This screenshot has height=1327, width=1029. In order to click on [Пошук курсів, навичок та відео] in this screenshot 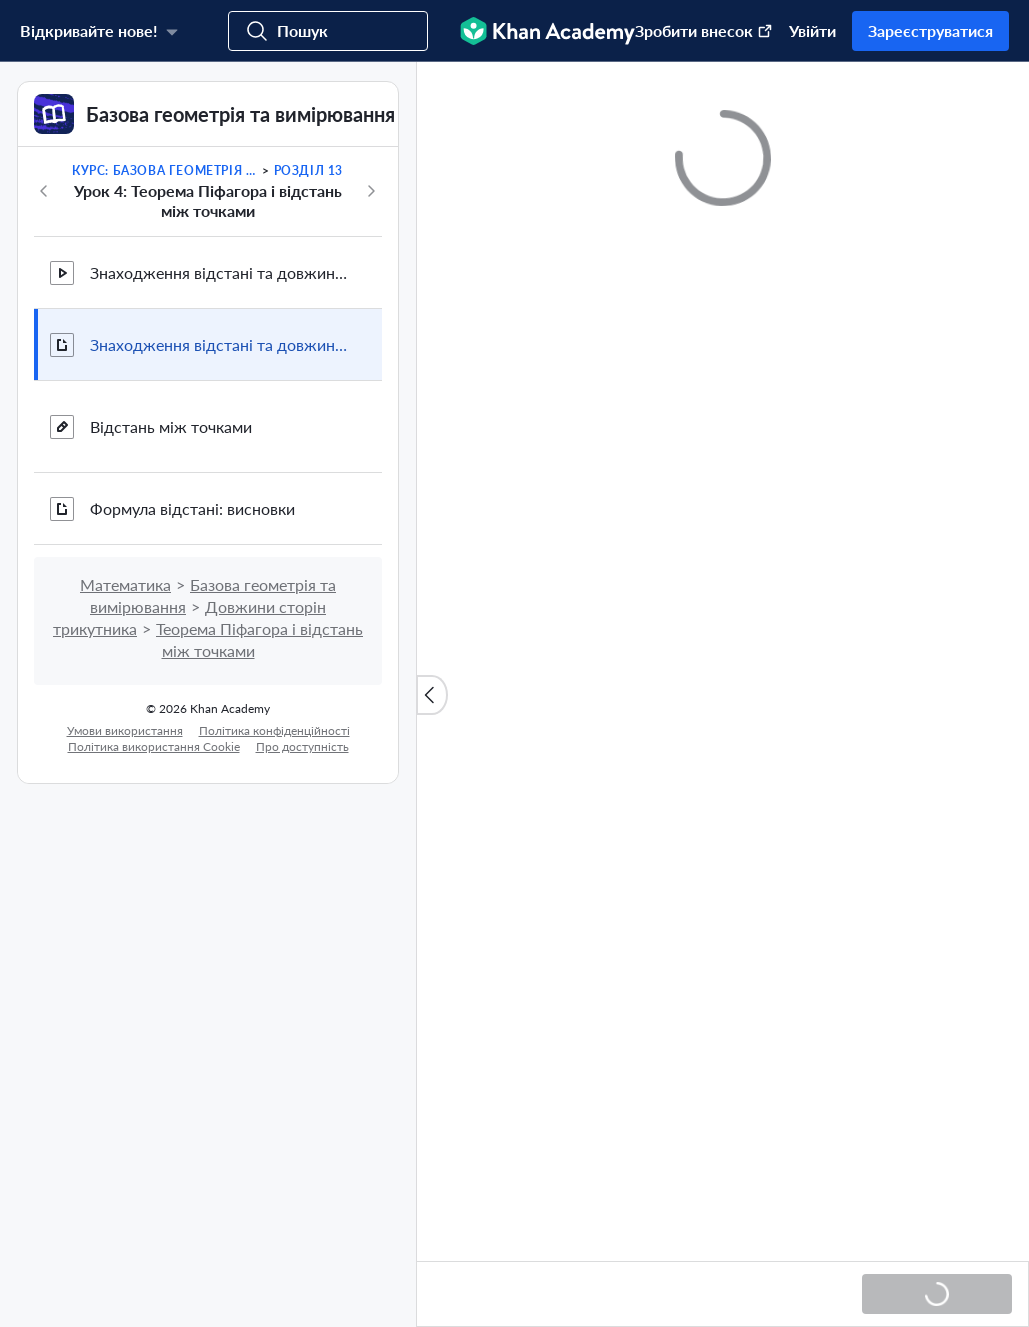, I will do `click(328, 31)`.